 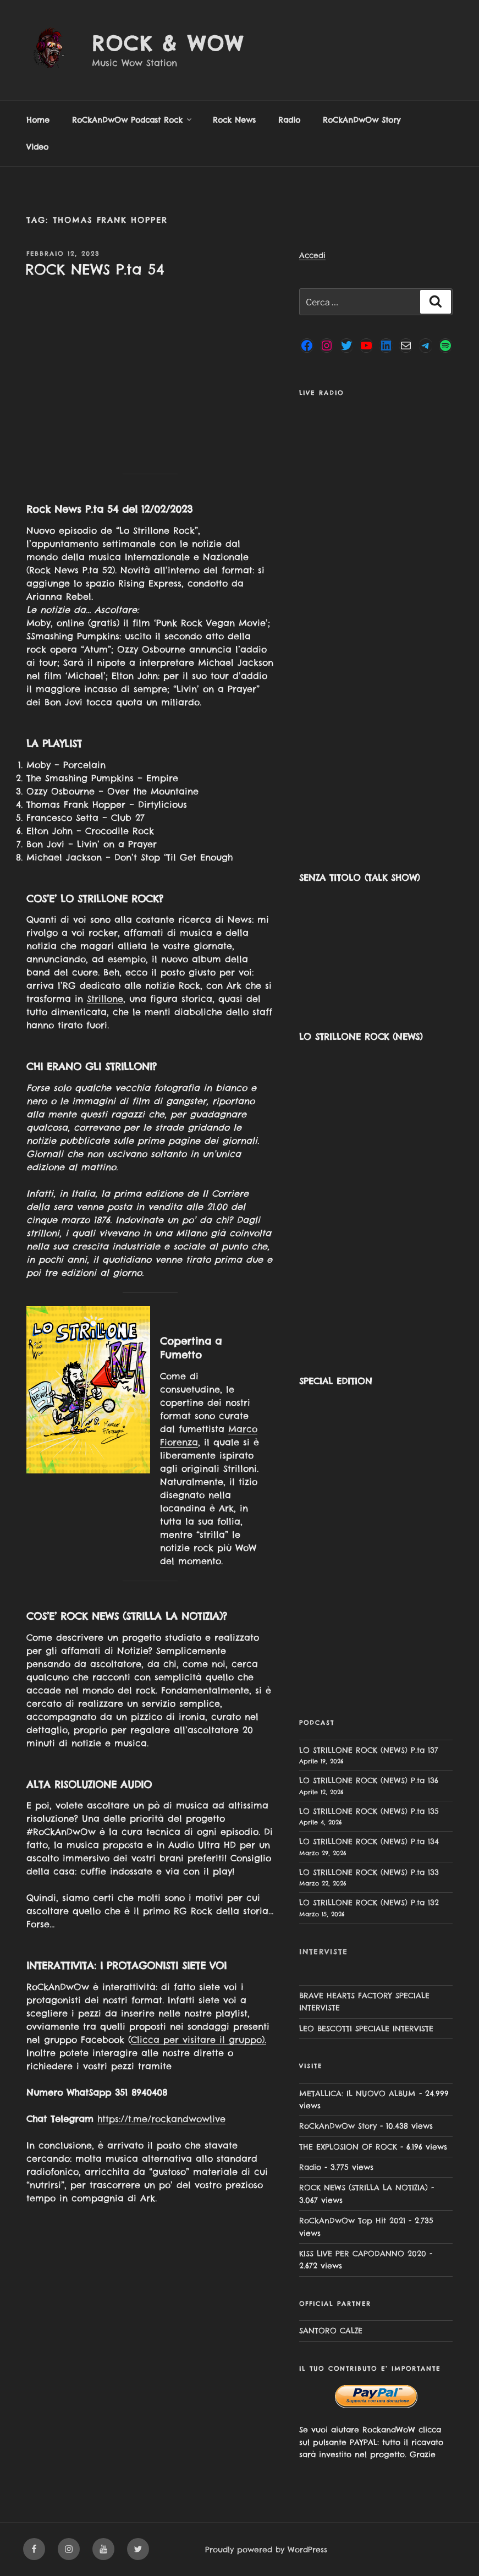 I want to click on https://t.me/rockandwowlive, so click(x=161, y=2118).